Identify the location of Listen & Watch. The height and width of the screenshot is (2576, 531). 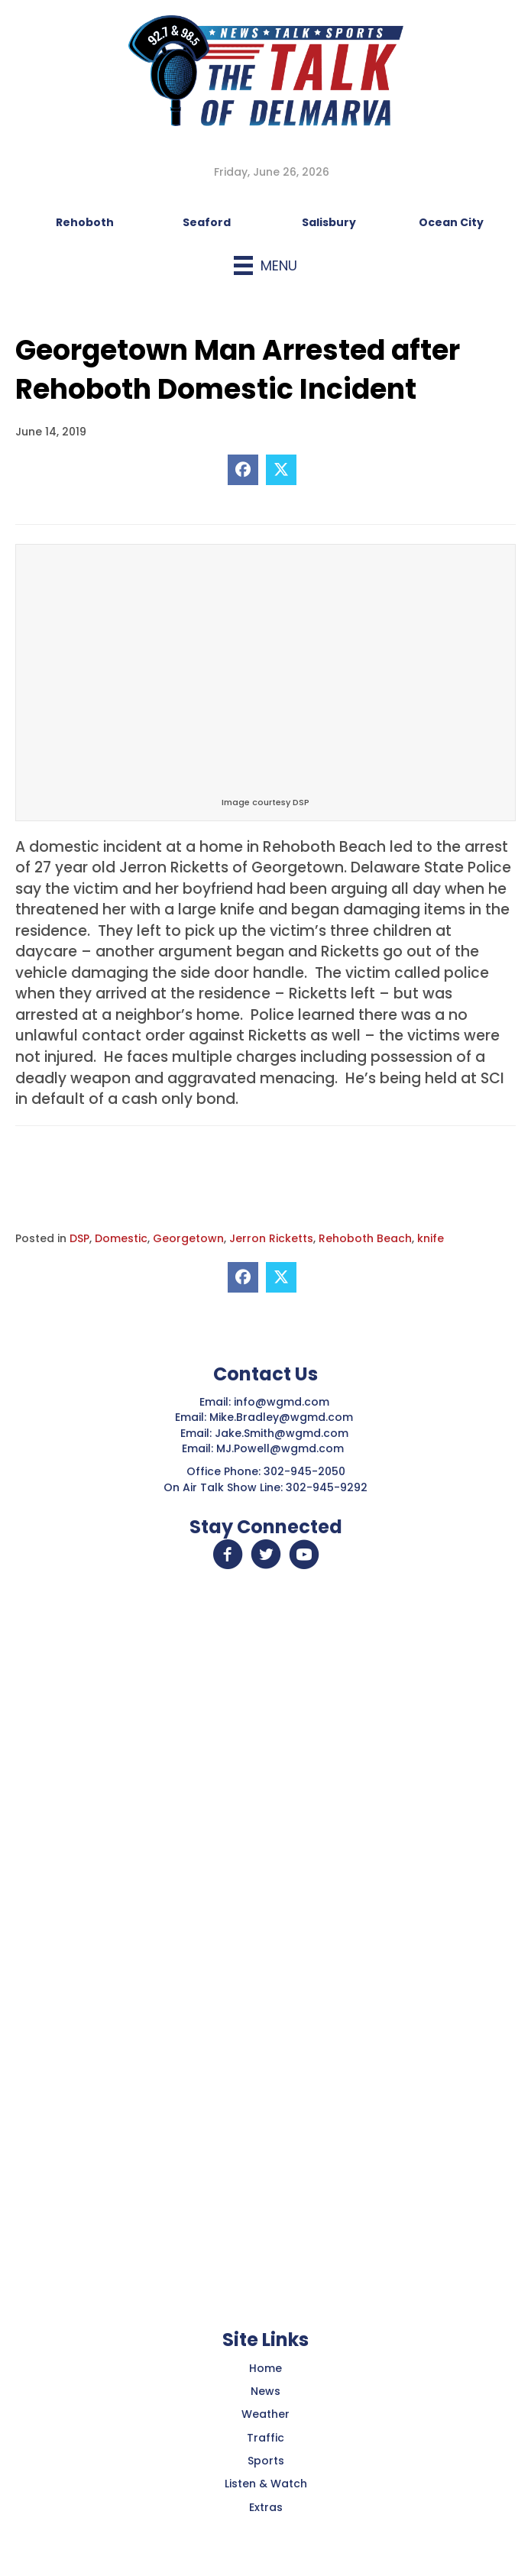
(266, 2483).